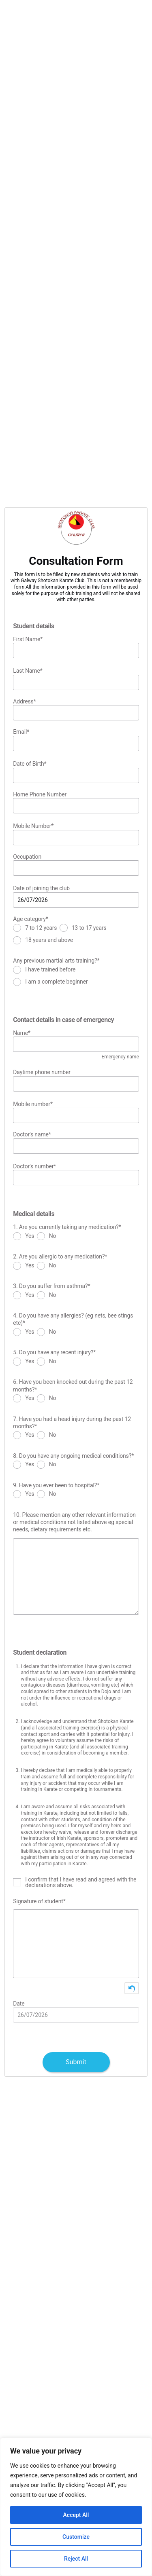  Describe the element at coordinates (33, 826) in the screenshot. I see `Mobile Number` at that location.